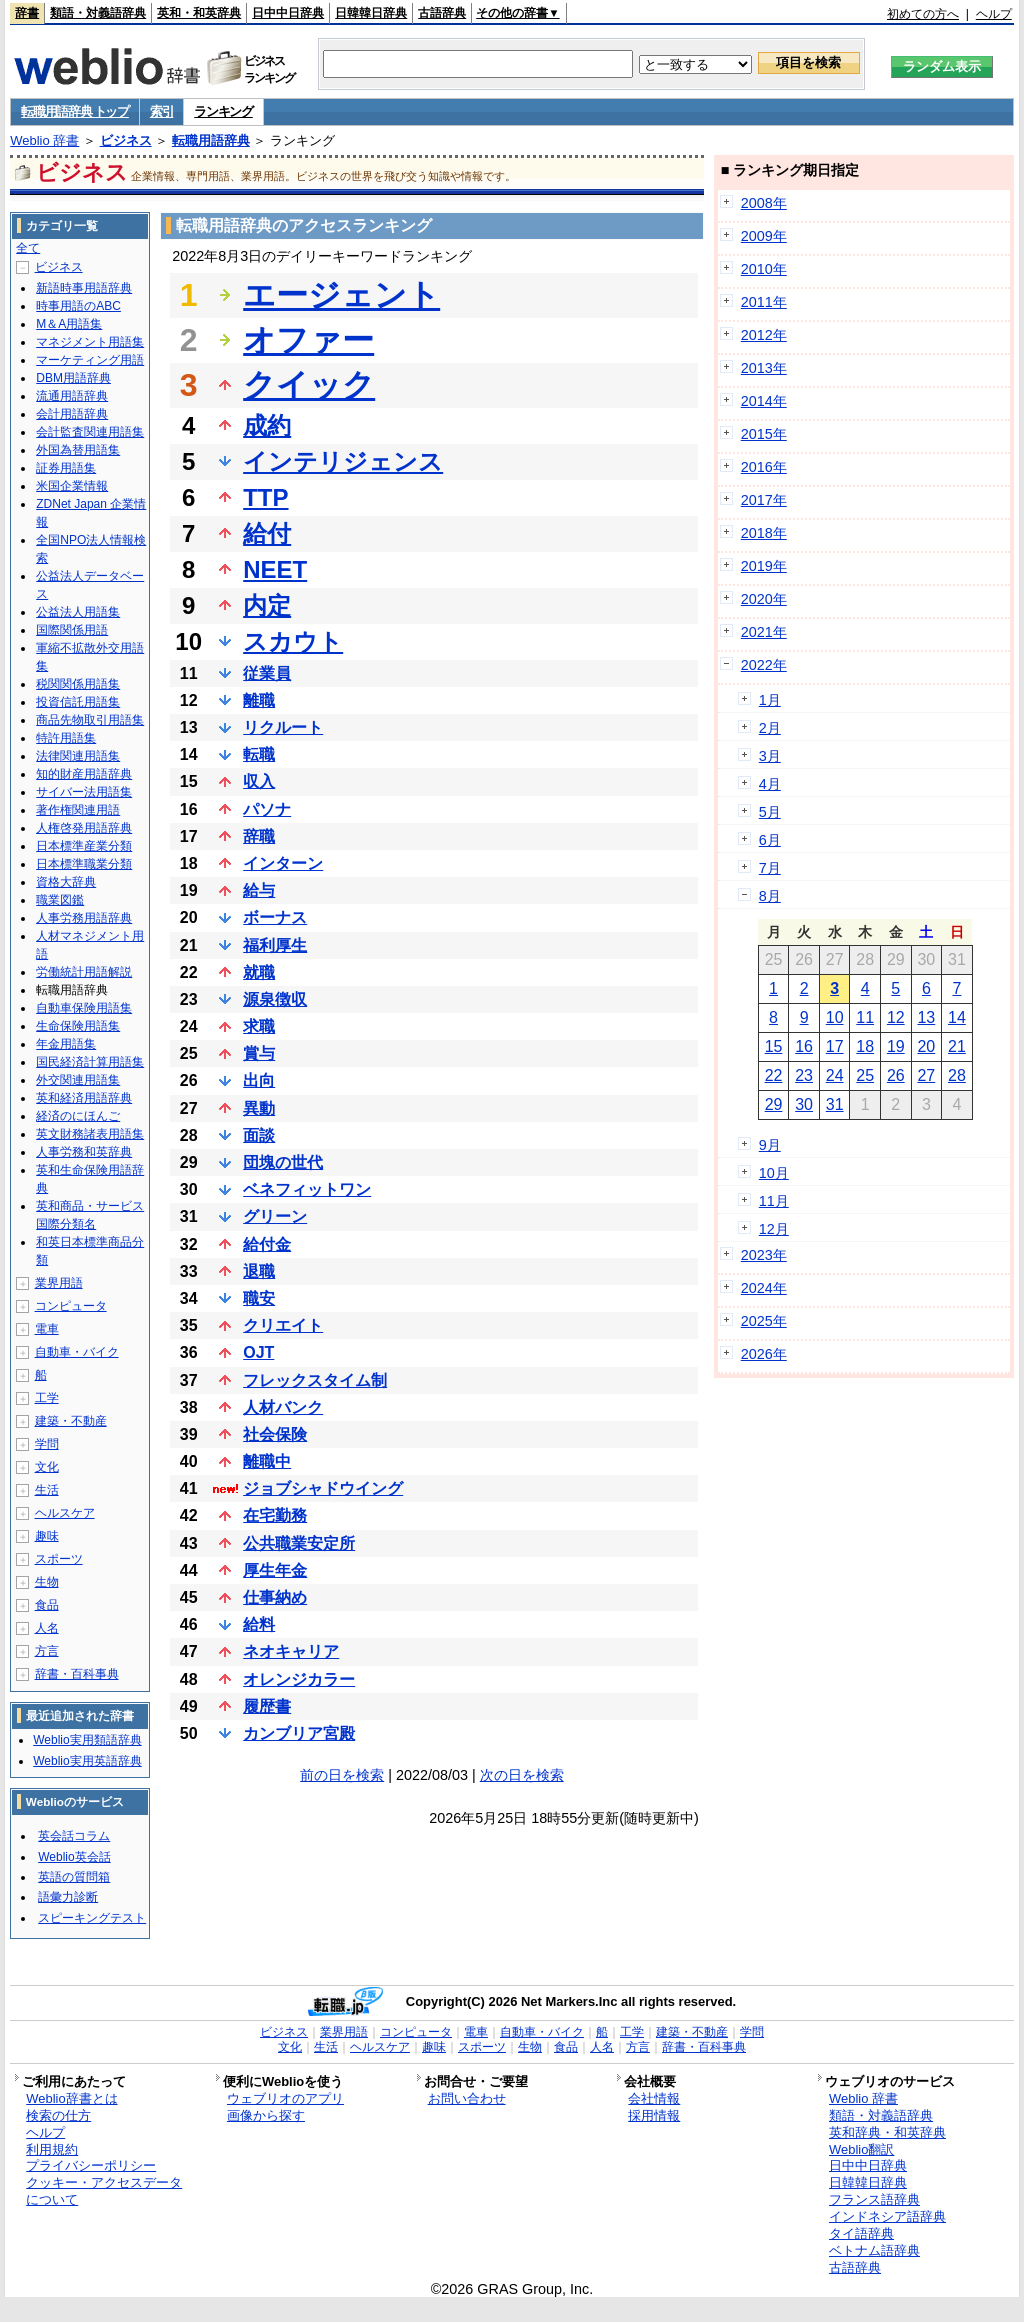 The width and height of the screenshot is (1024, 2322). I want to click on 2015年, so click(764, 434).